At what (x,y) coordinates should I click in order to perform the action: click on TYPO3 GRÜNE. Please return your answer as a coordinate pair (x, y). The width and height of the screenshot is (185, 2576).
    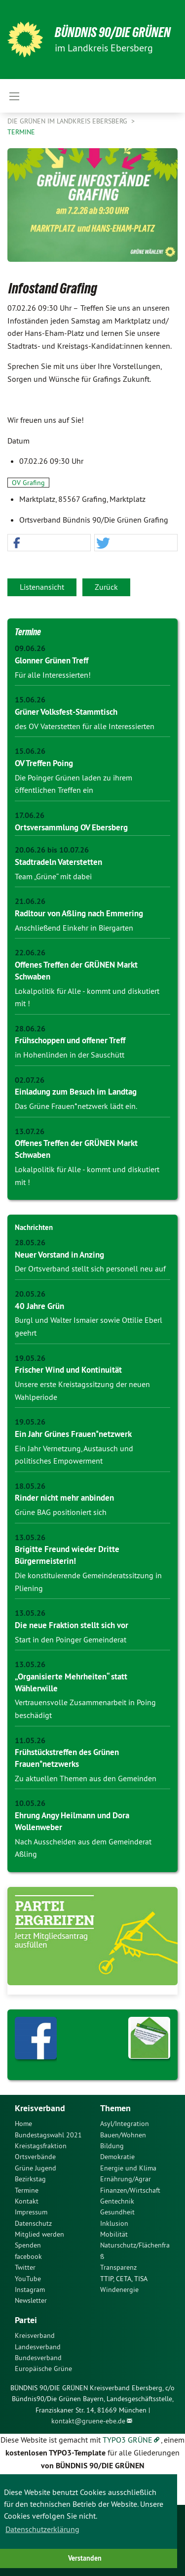
    Looking at the image, I should click on (127, 2440).